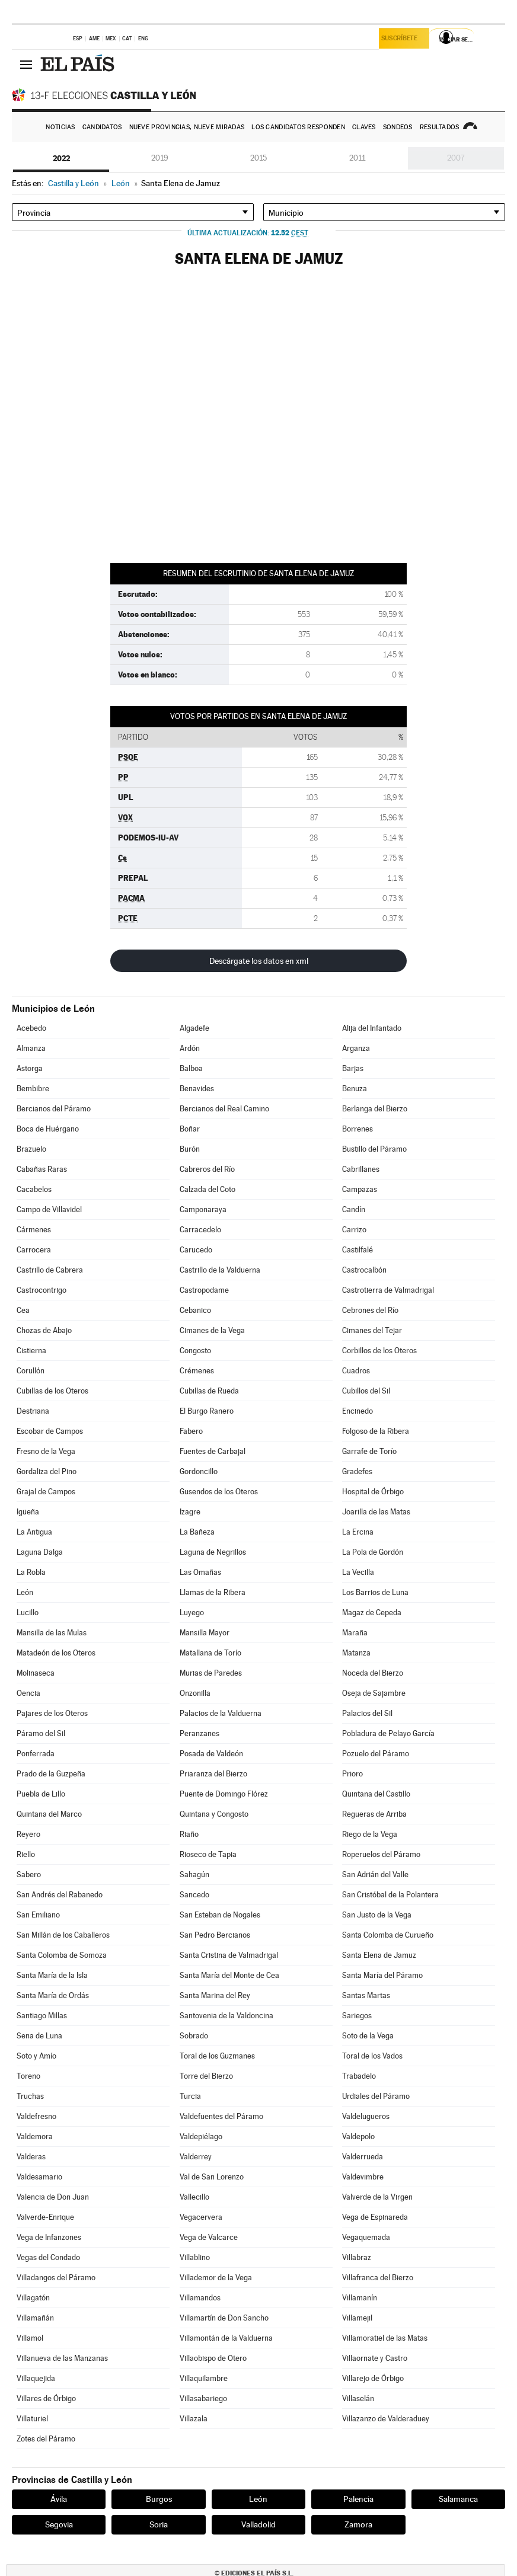 This screenshot has height=2576, width=517. I want to click on Bercianos del Páramo, so click(54, 1108).